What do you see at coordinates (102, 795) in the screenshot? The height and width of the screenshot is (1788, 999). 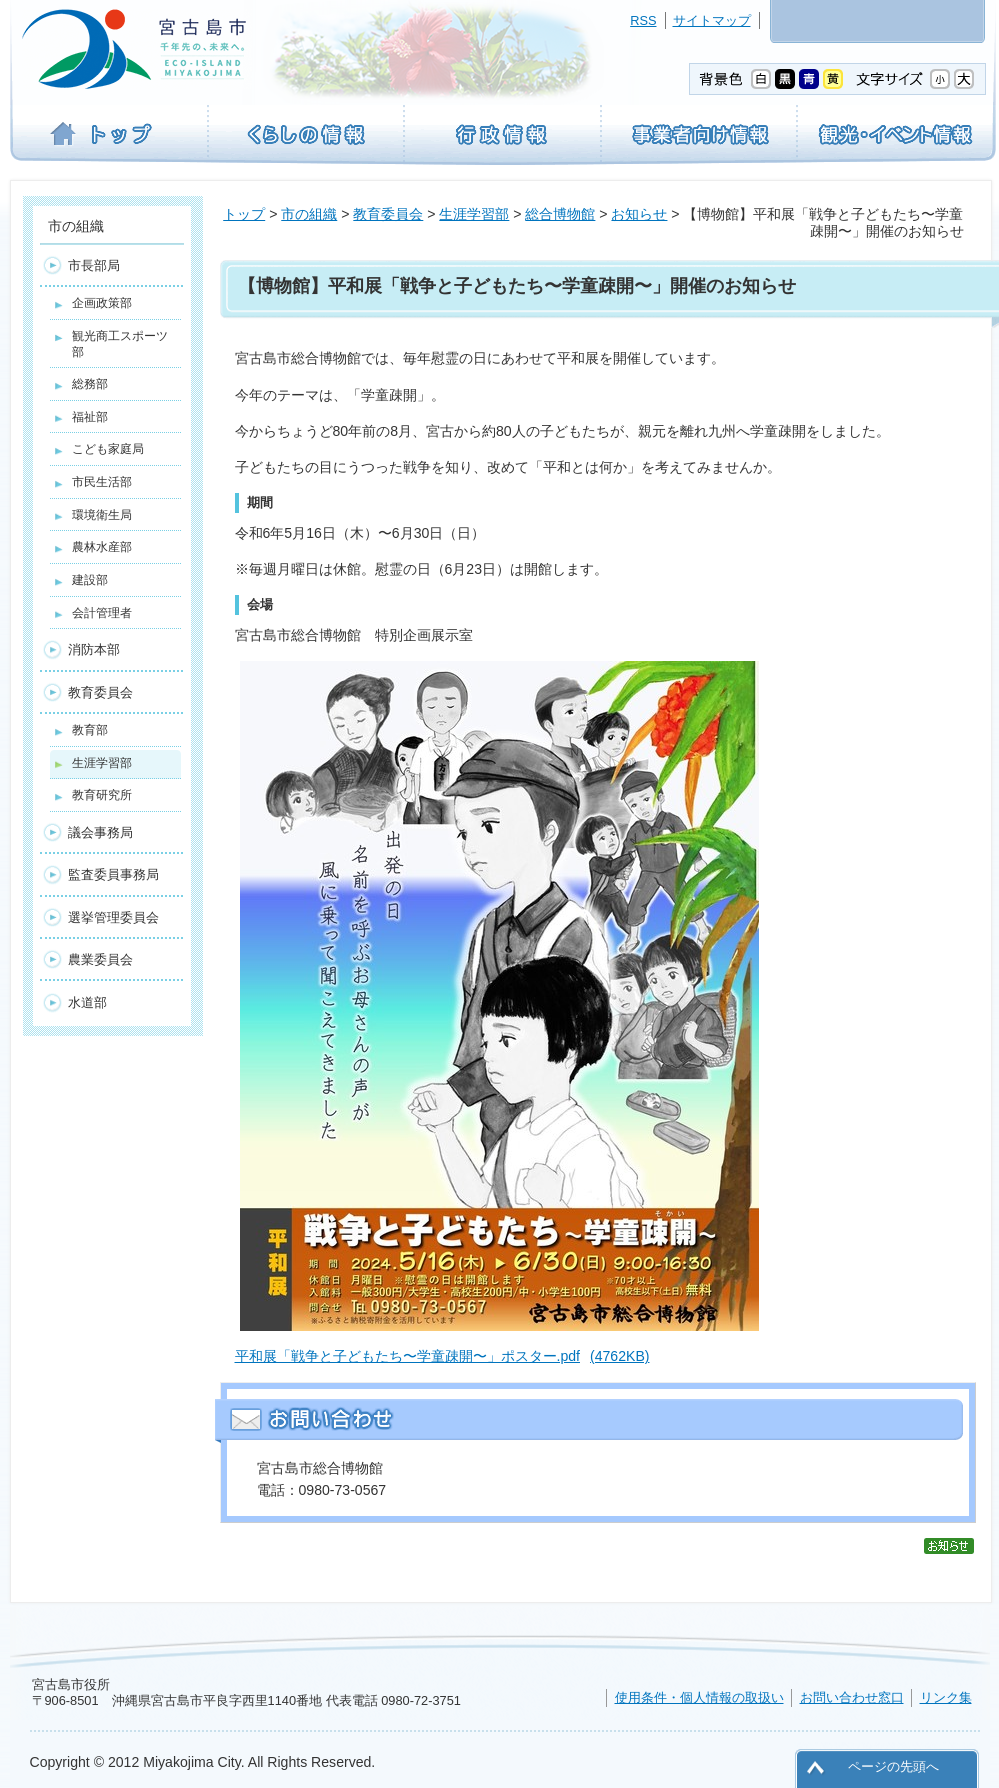 I see `教育研究所` at bounding box center [102, 795].